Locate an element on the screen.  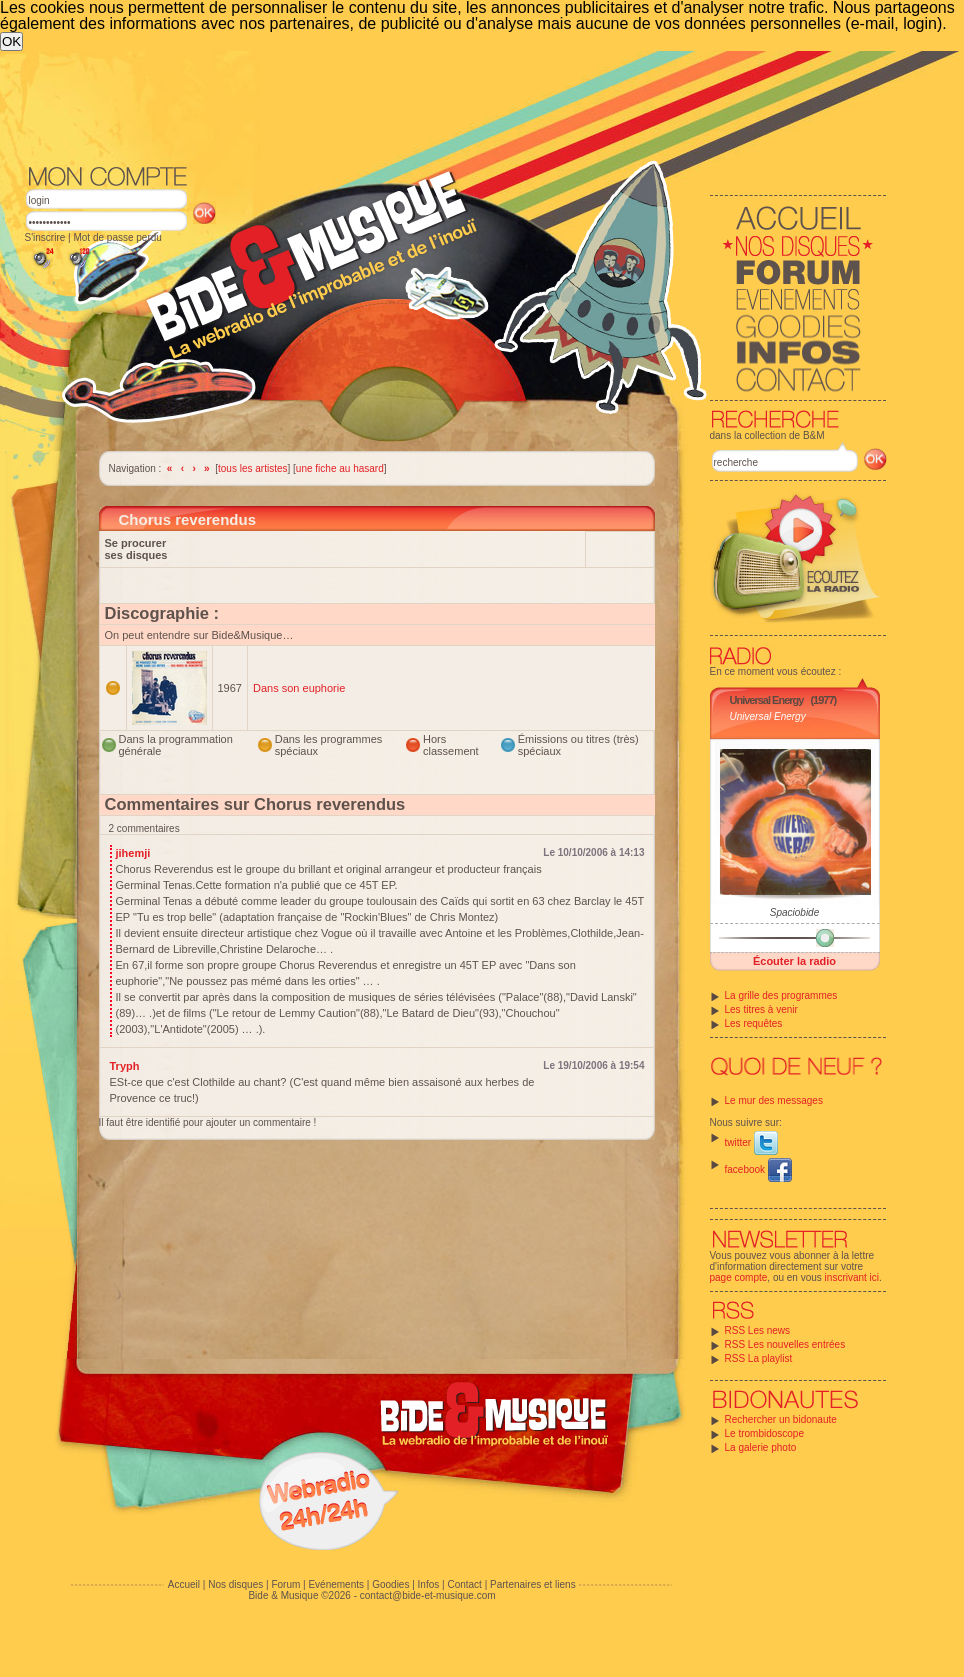
RSS Les nouvelles entrées is located at coordinates (785, 1344).